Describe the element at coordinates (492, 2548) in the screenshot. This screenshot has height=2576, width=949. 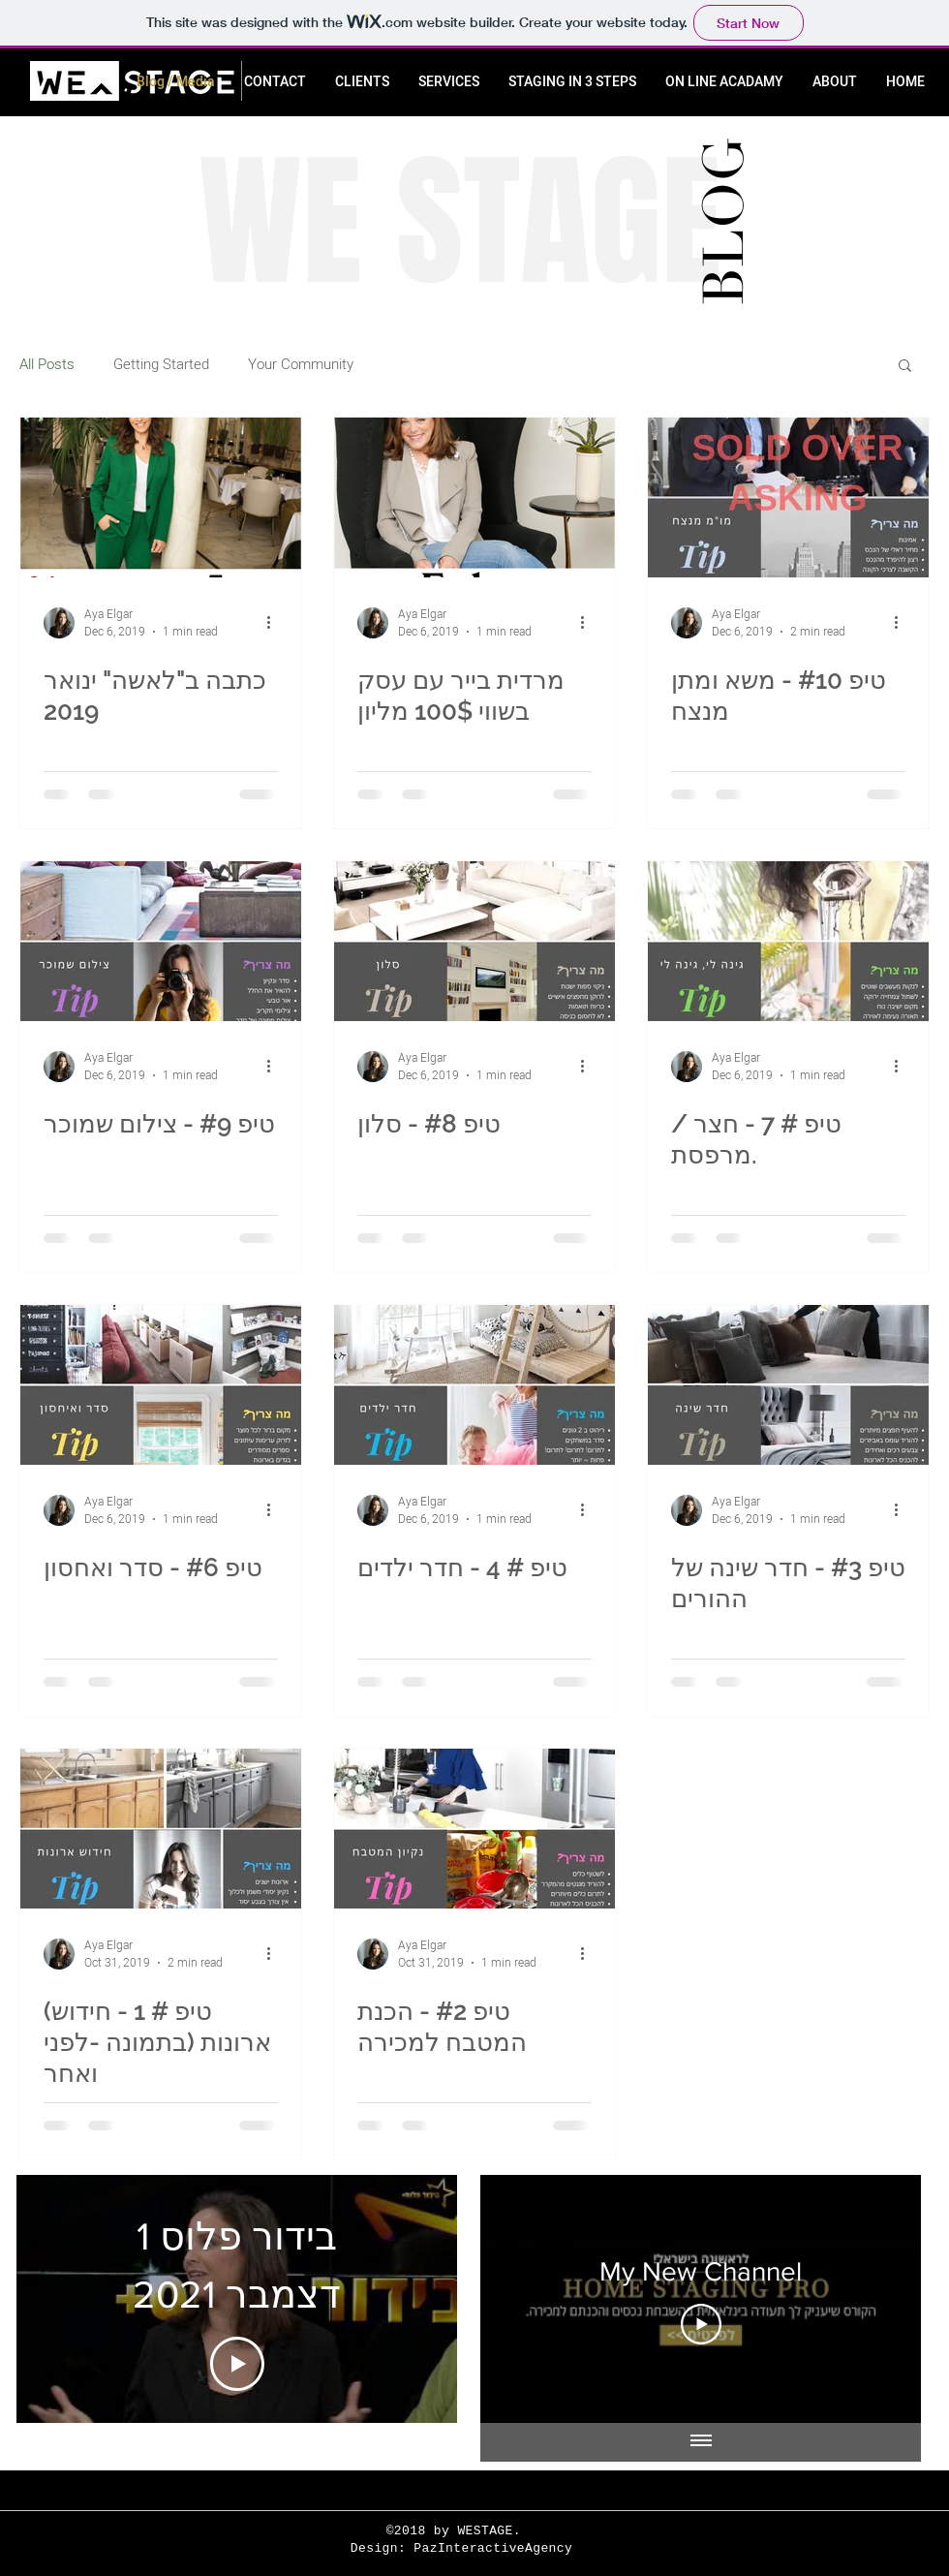
I see `PazInteractiveAgency` at that location.